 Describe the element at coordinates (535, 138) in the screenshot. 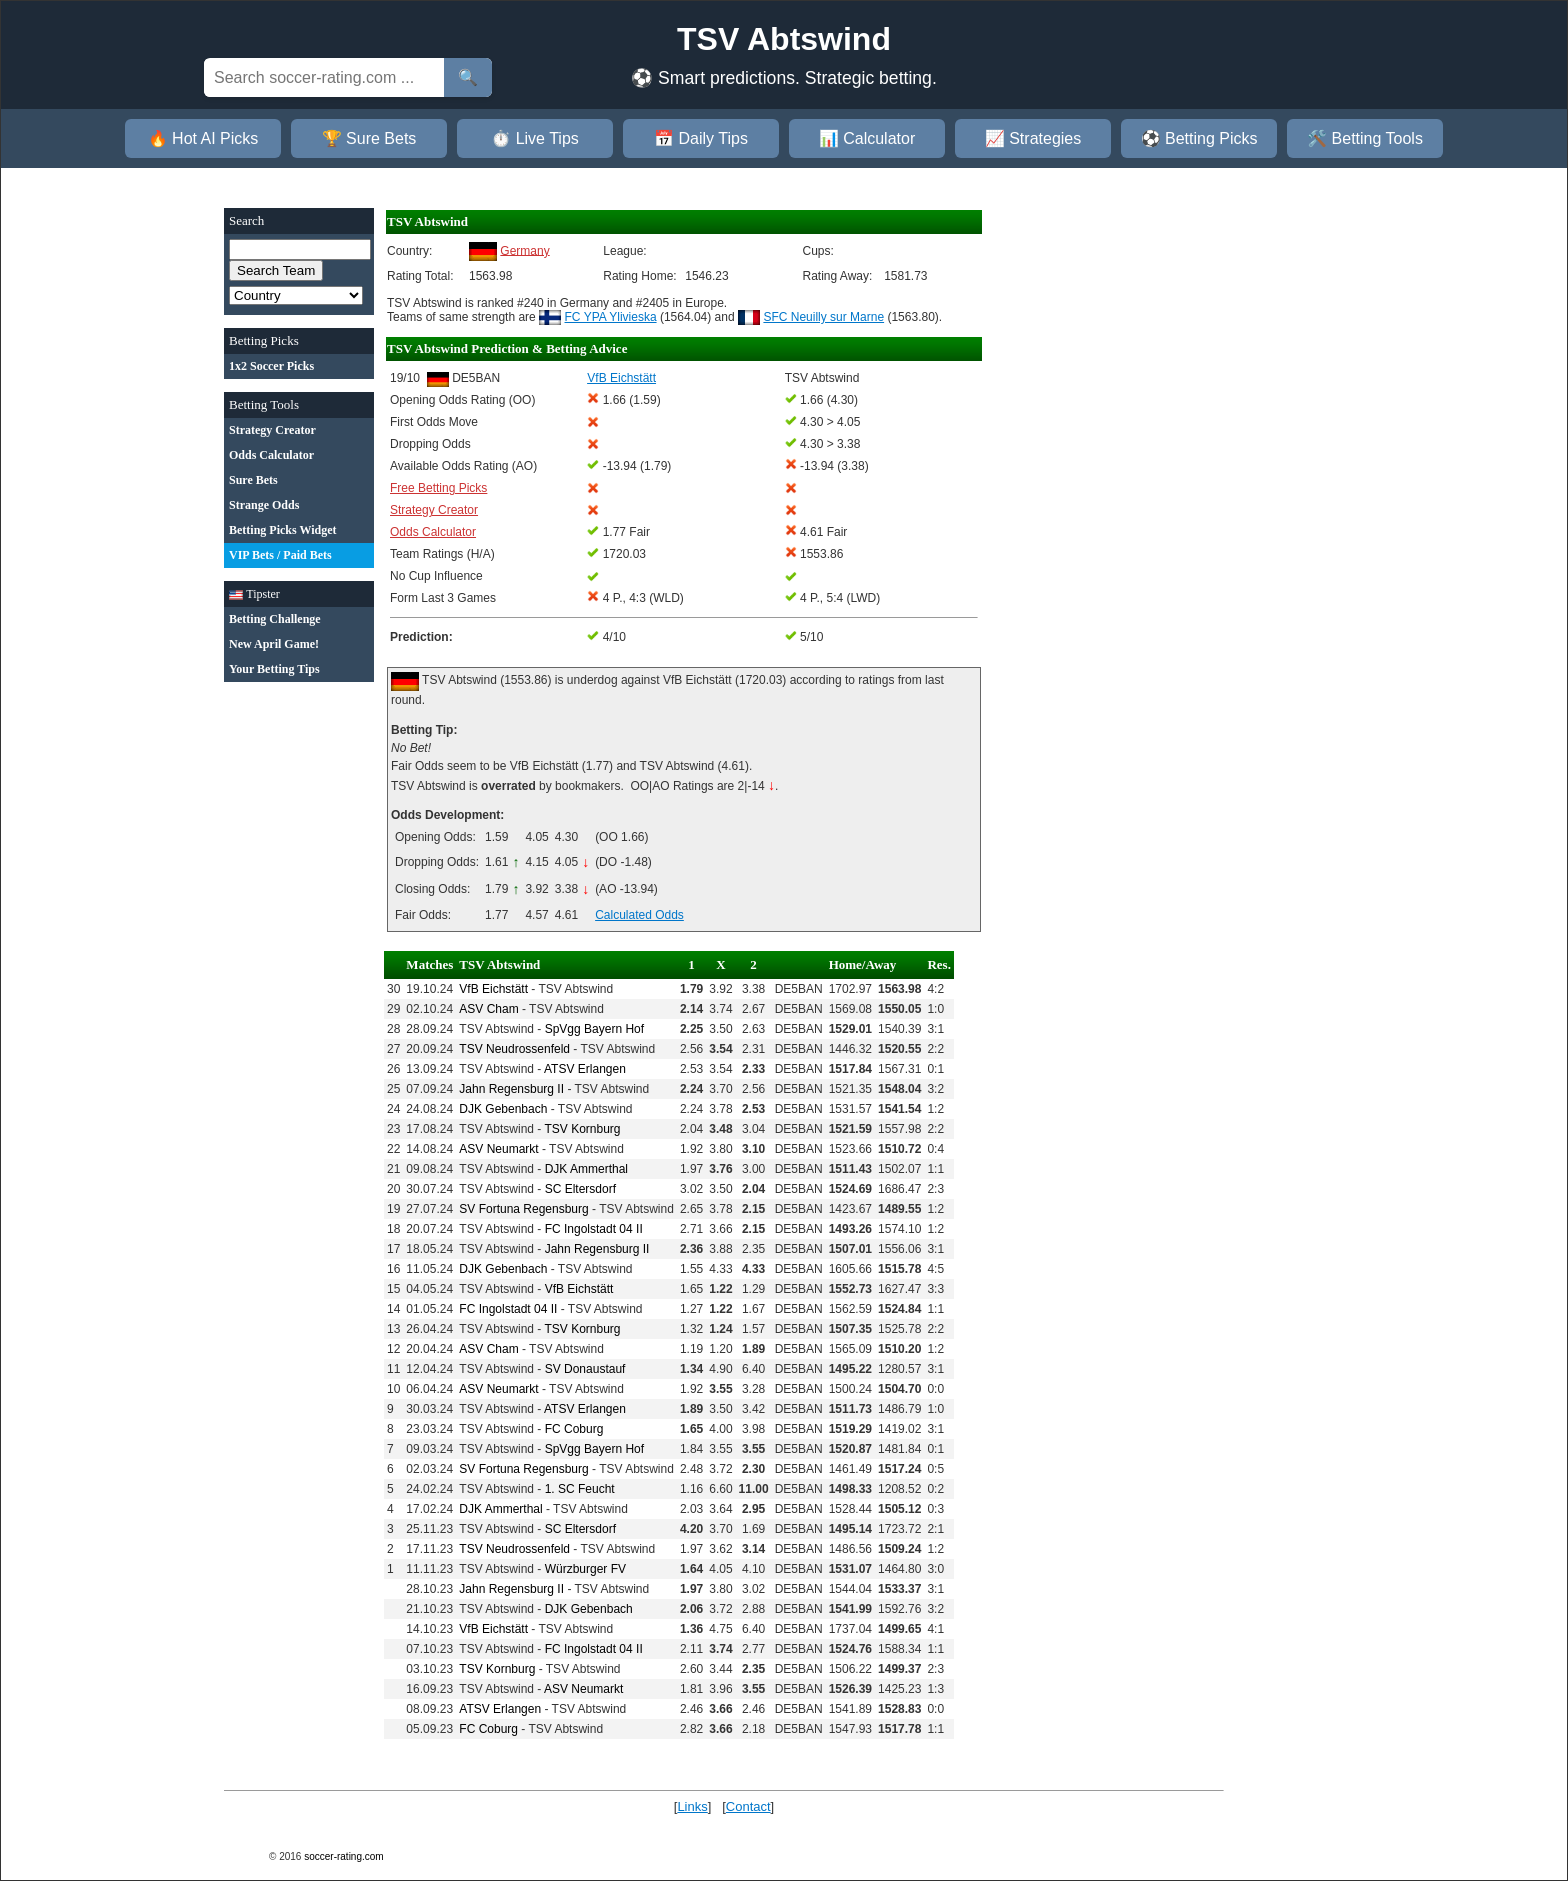

I see `⏱️ Live Tips` at that location.